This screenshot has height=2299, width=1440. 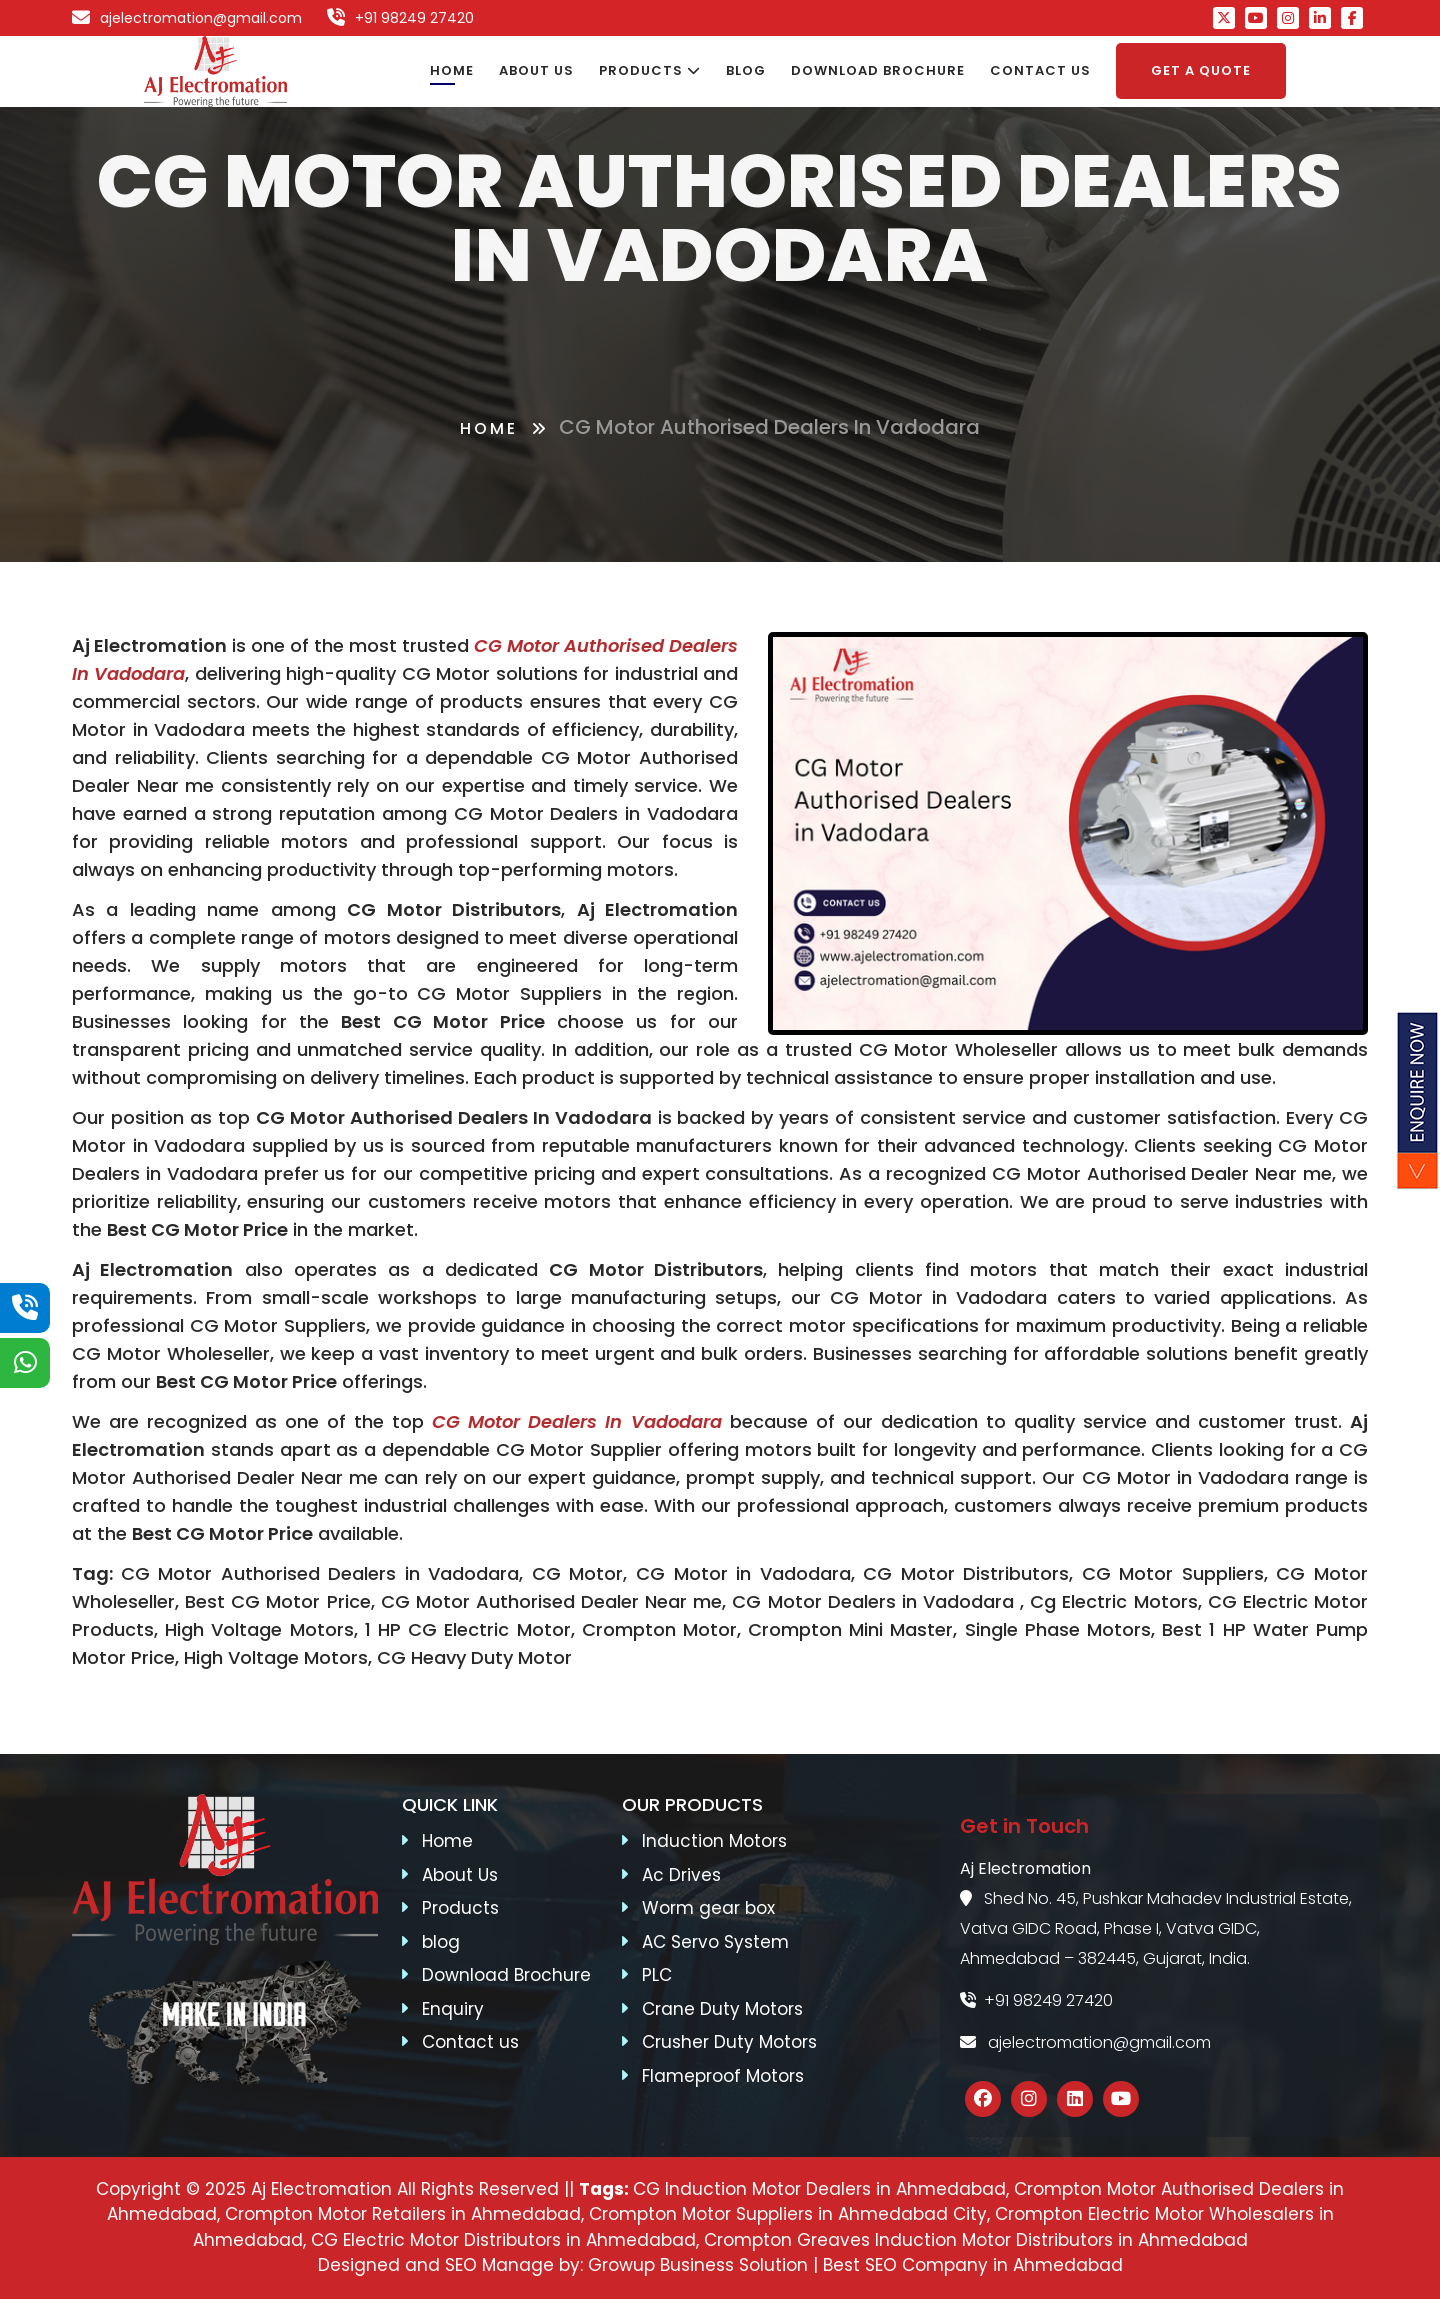 What do you see at coordinates (1036, 2000) in the screenshot?
I see `+91 98249 27420` at bounding box center [1036, 2000].